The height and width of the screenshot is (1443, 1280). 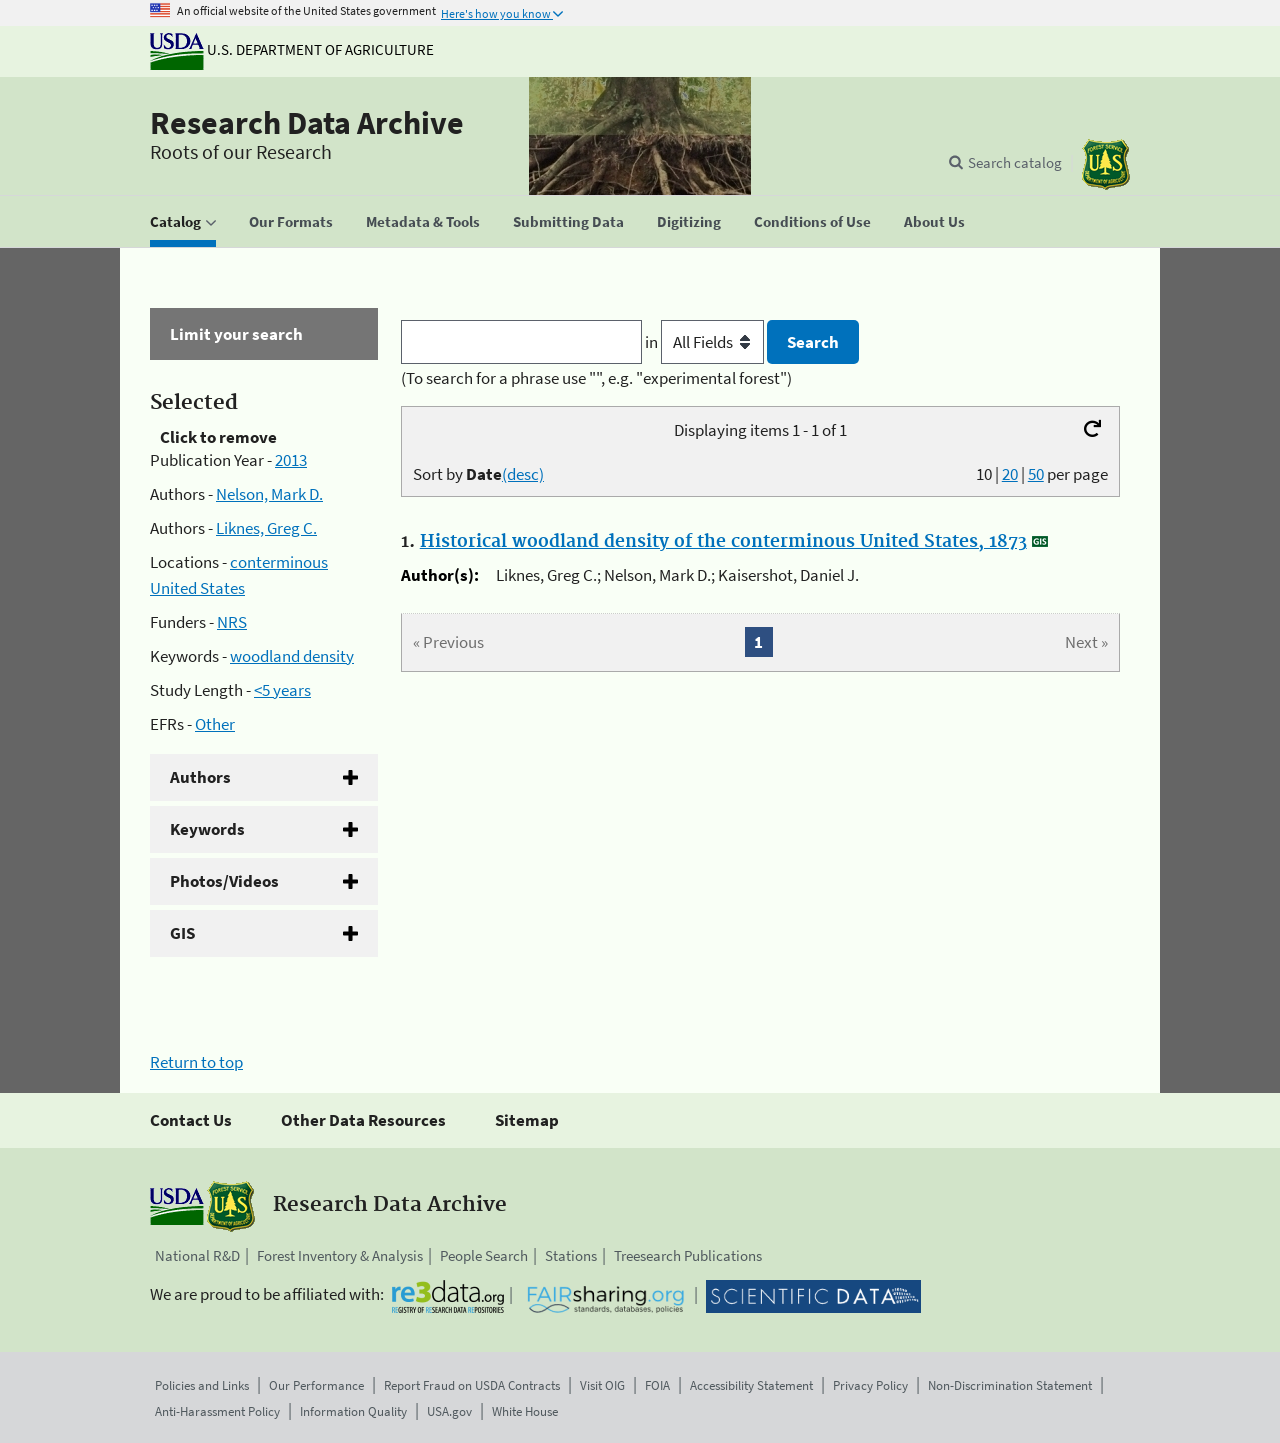 I want to click on GIS, so click(x=182, y=933).